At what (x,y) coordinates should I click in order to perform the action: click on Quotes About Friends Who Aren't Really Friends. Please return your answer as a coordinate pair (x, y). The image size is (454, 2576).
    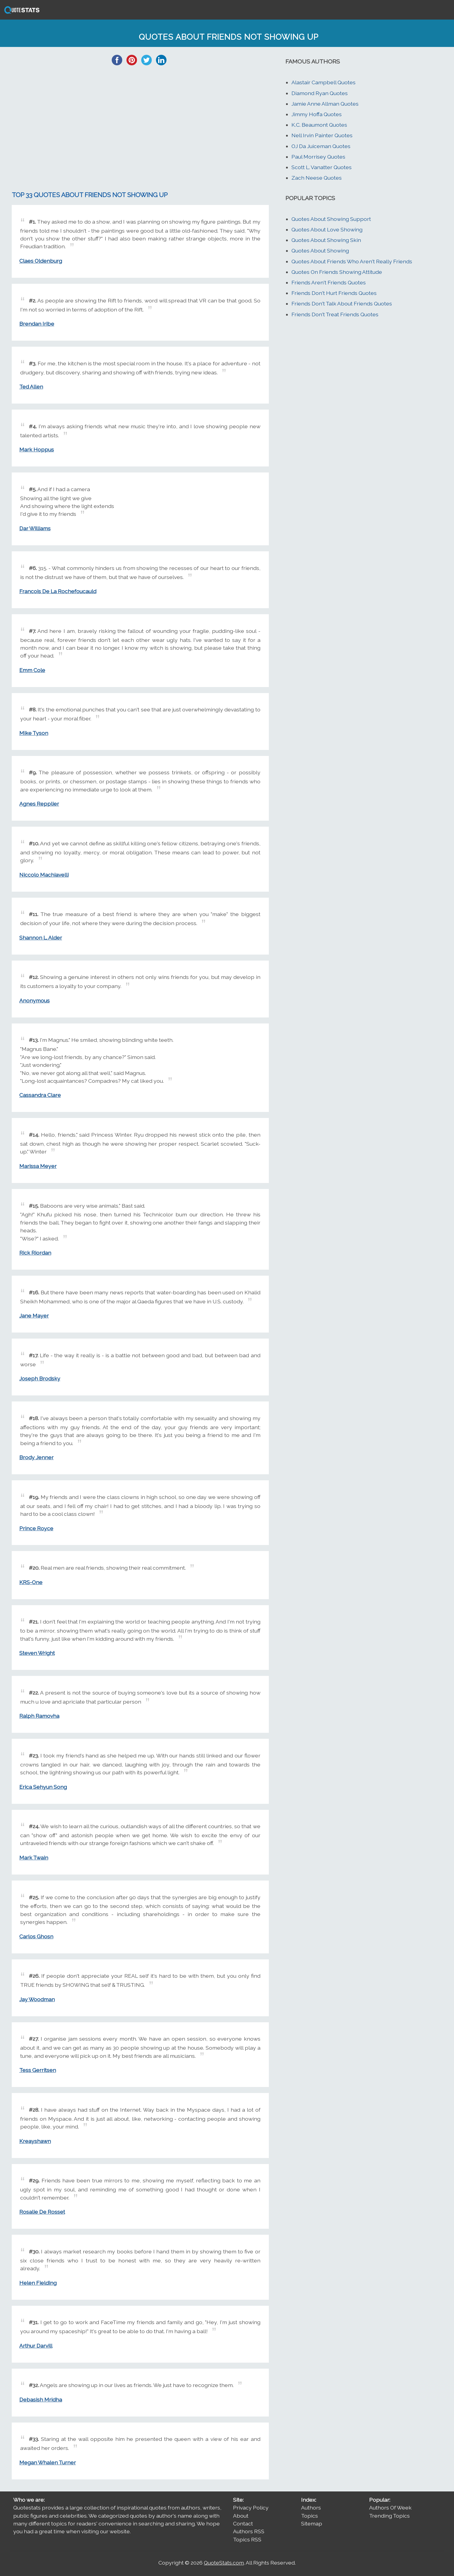
    Looking at the image, I should click on (351, 261).